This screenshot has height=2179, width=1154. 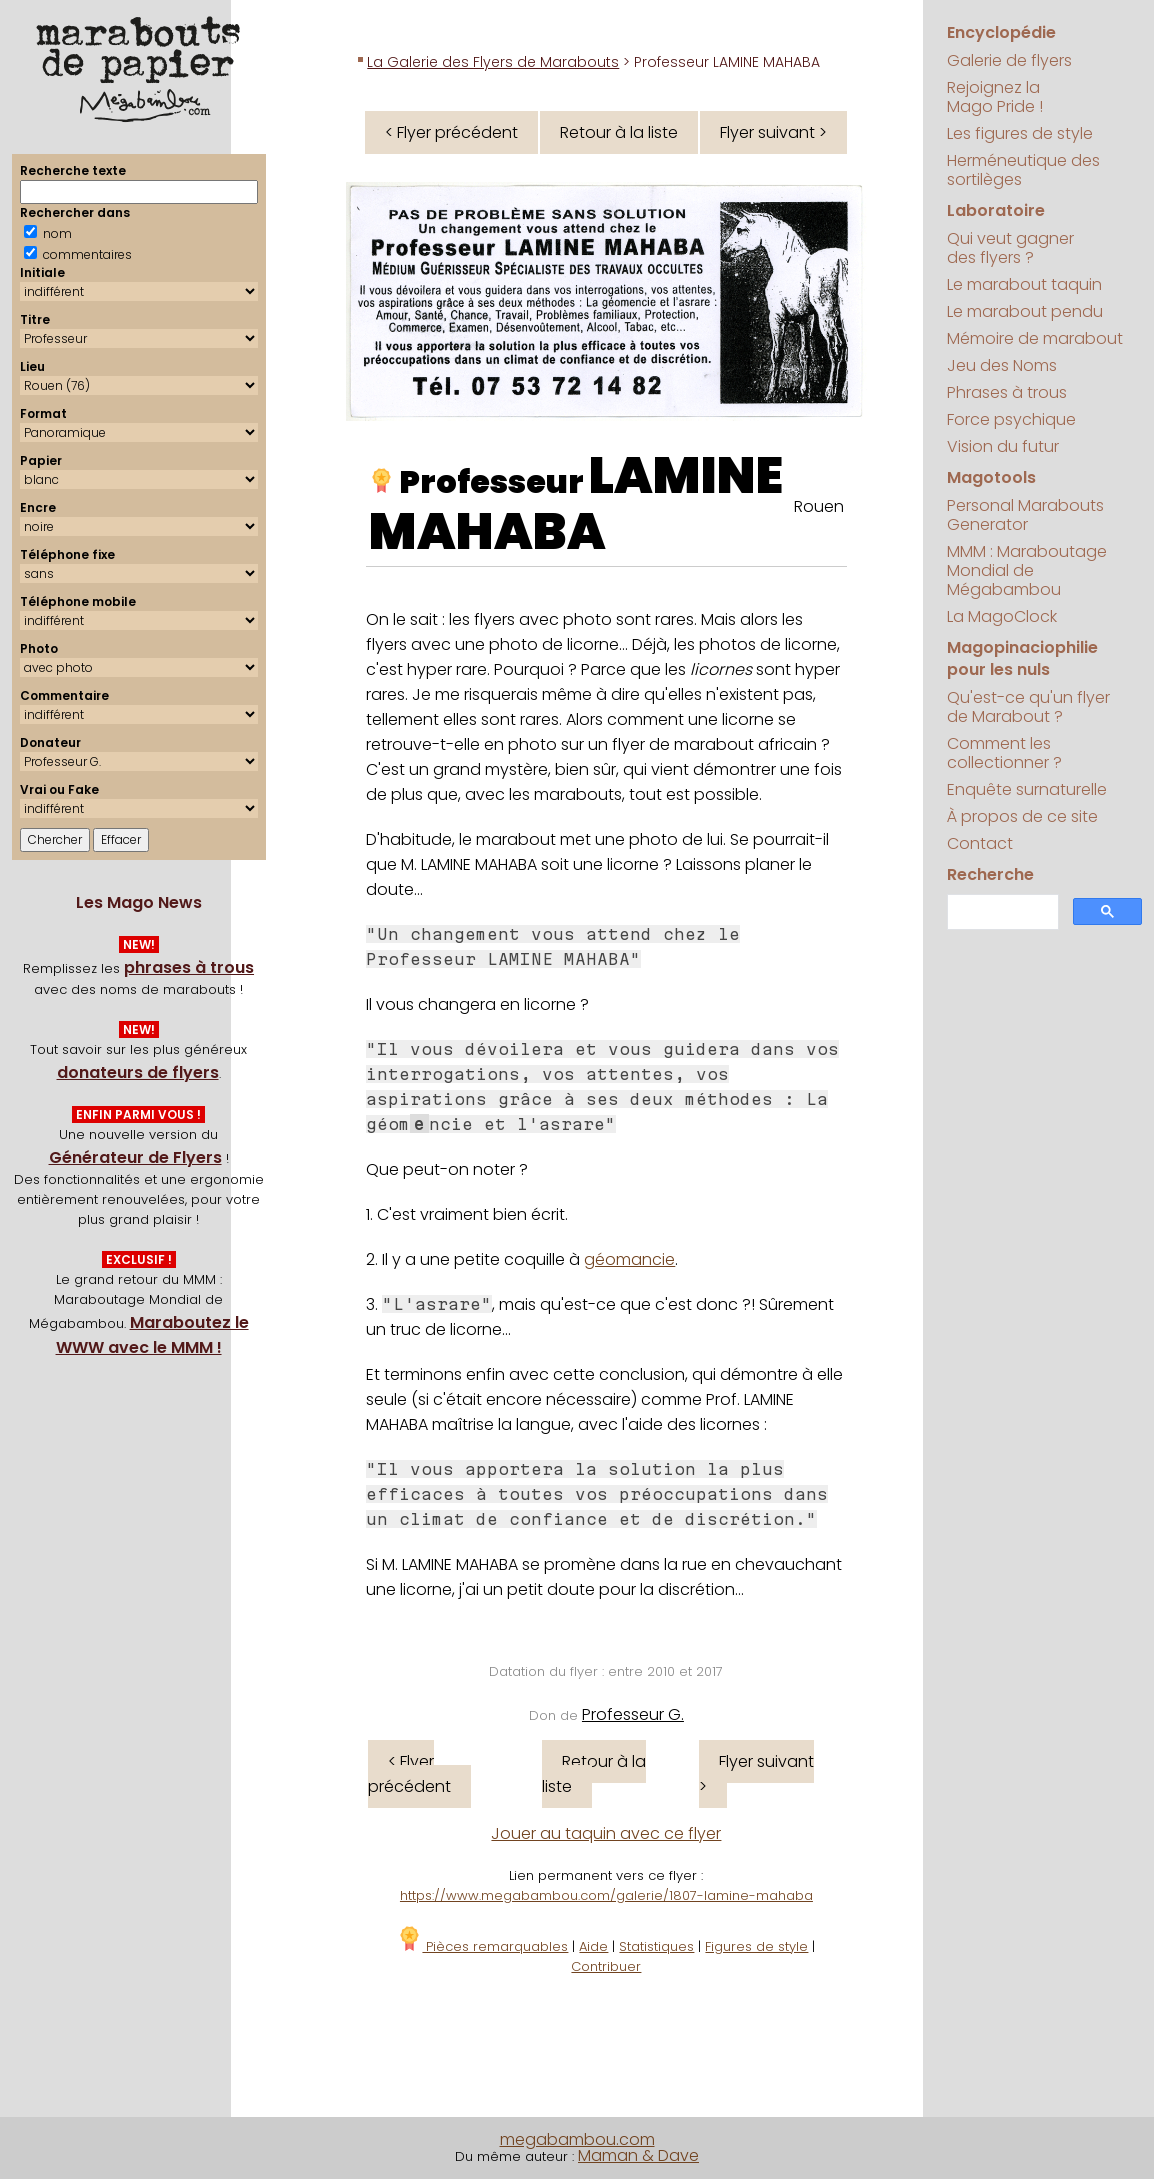 I want to click on Aide, so click(x=593, y=1946).